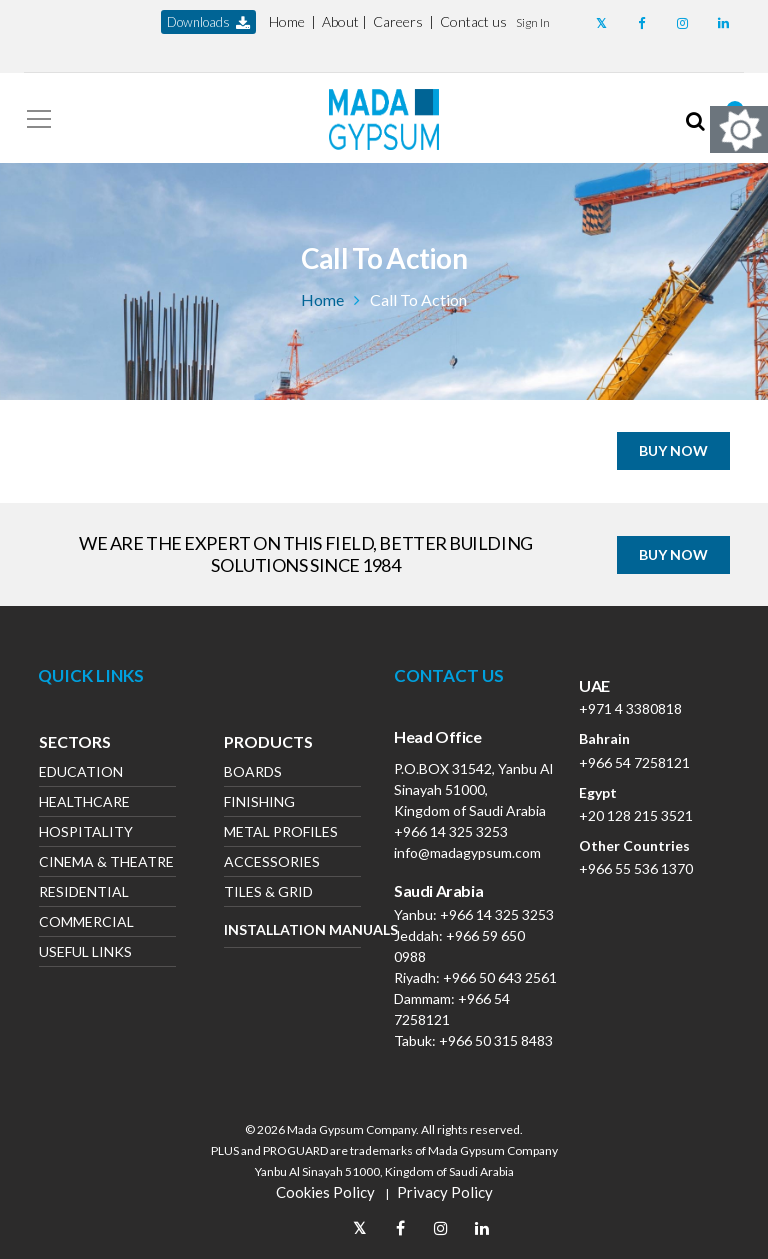 The width and height of the screenshot is (768, 1259). Describe the element at coordinates (292, 929) in the screenshot. I see `Installation Manuals` at that location.